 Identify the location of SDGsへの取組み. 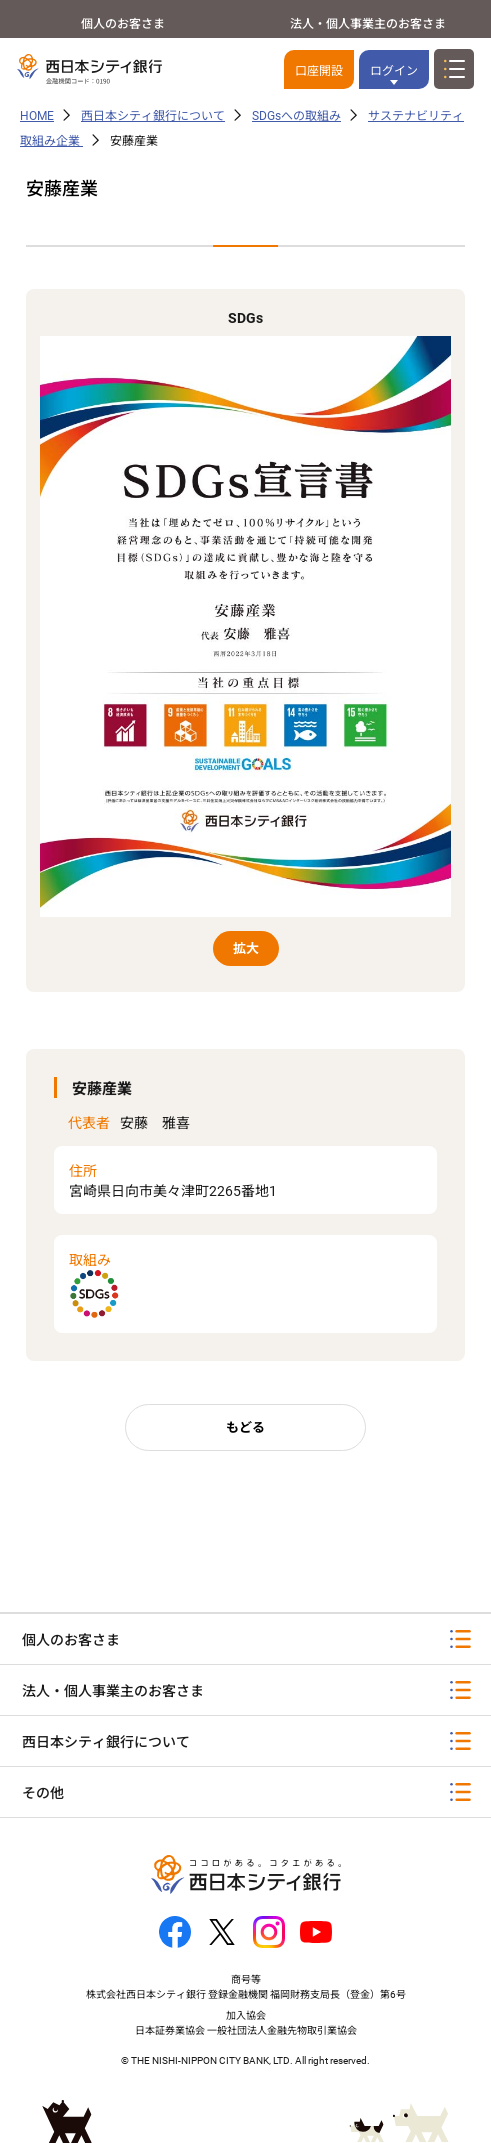
(296, 116).